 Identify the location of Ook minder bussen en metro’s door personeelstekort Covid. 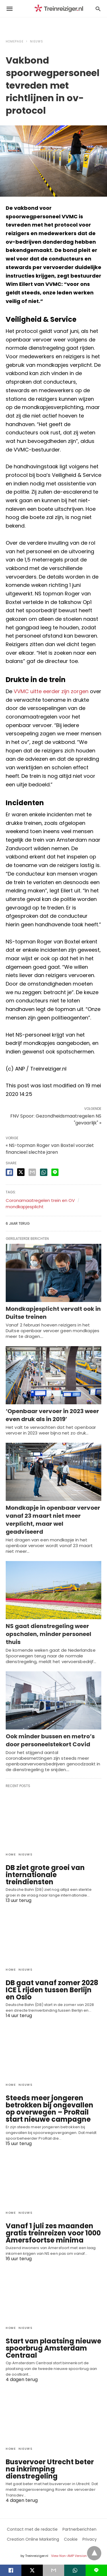
(50, 1740).